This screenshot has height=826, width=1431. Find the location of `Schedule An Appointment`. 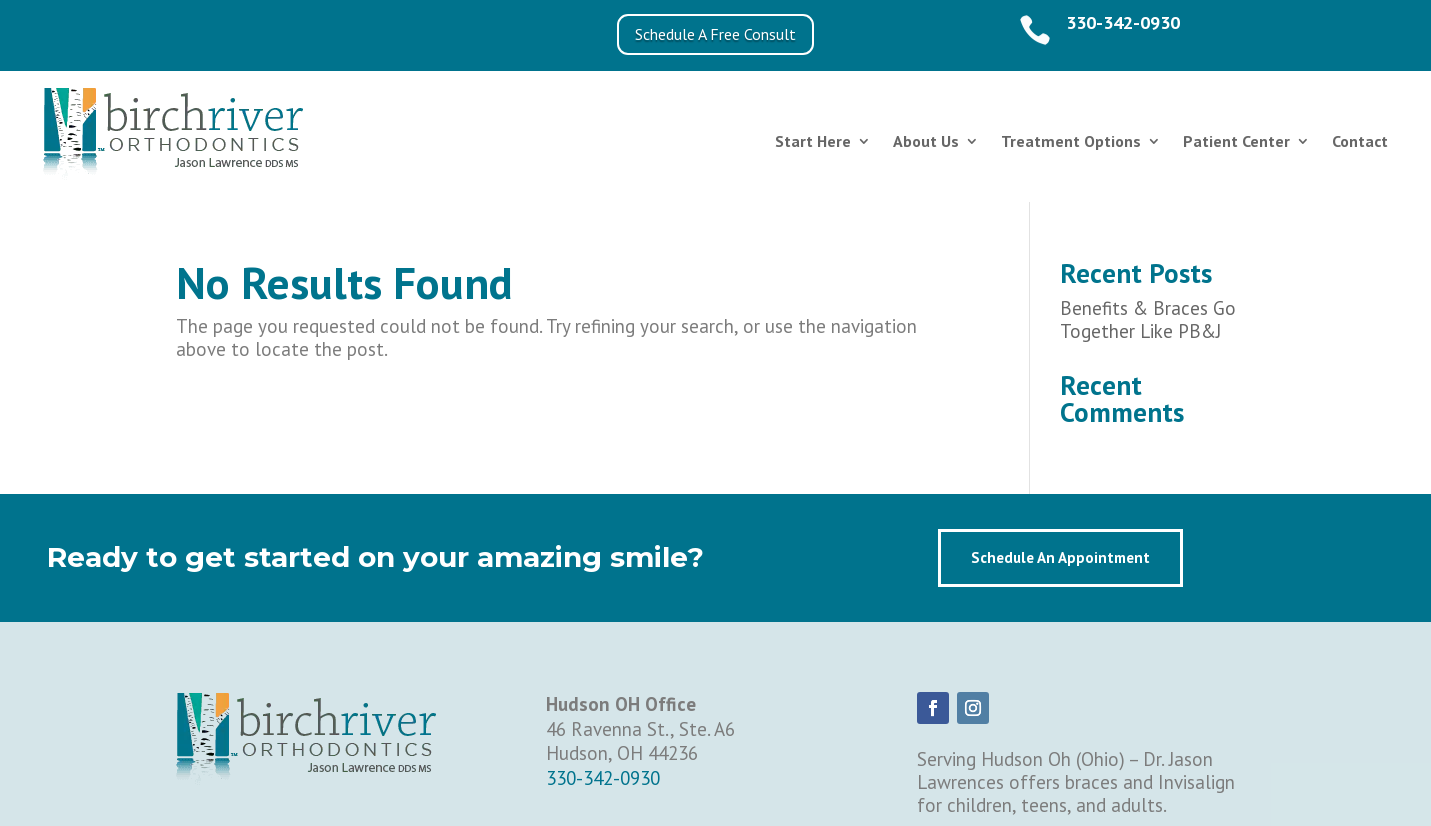

Schedule An Appointment is located at coordinates (1060, 557).